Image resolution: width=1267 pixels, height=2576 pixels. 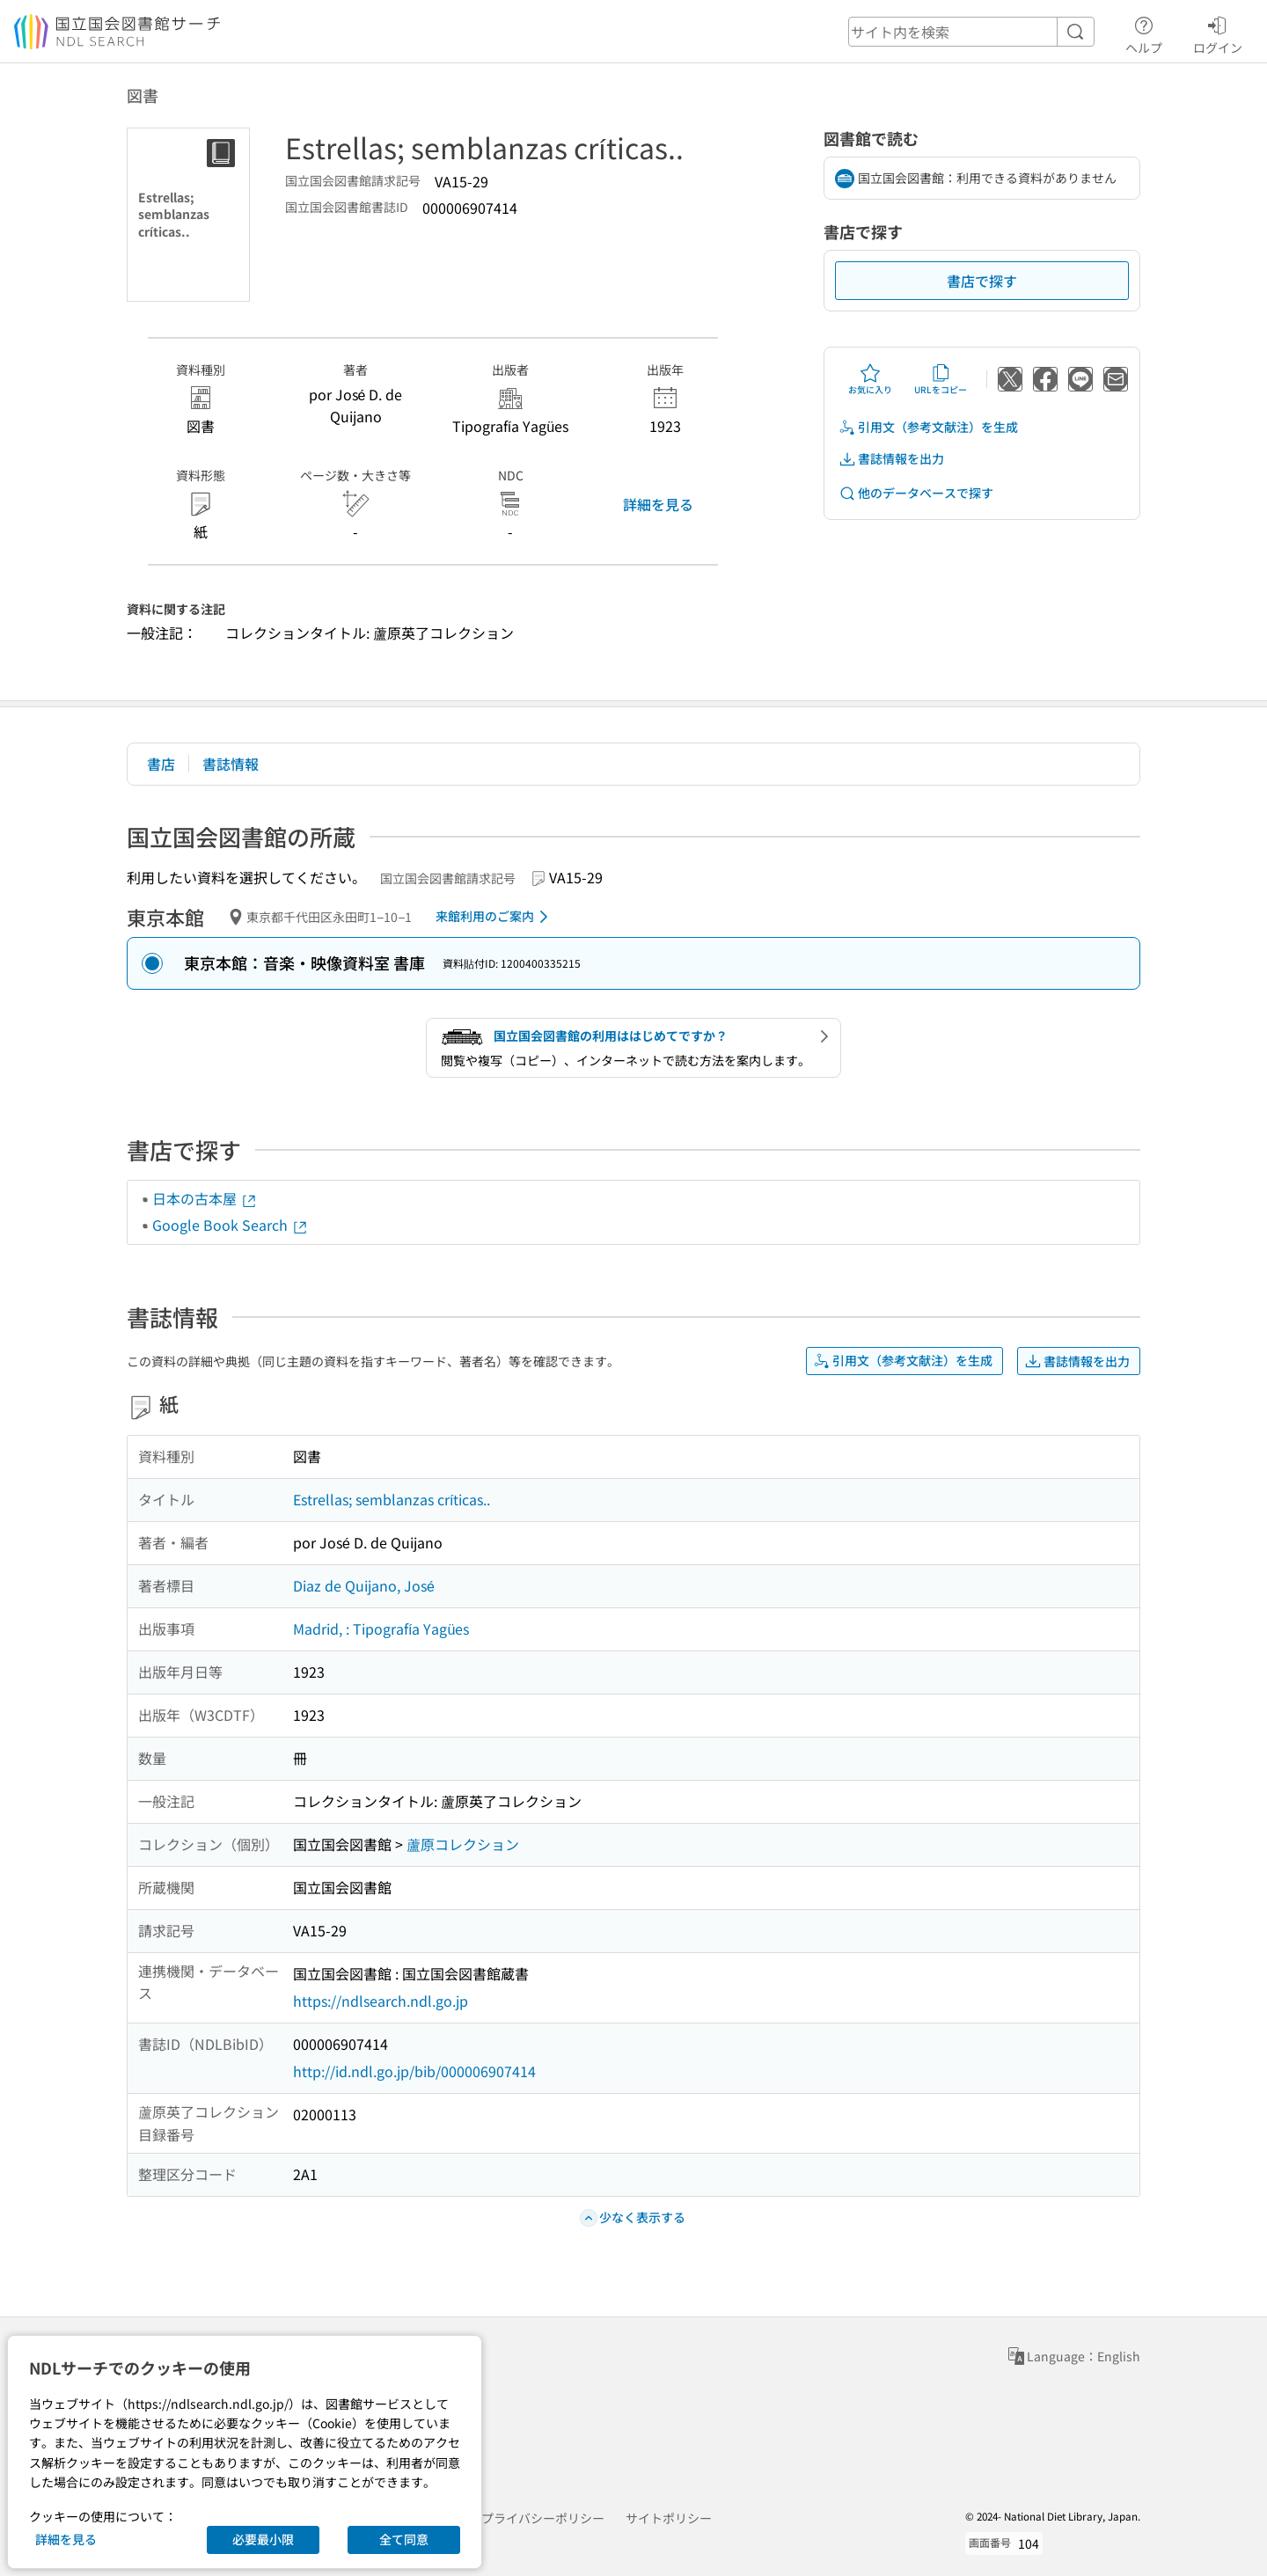 I want to click on Madrid, : Tipografía Yagües, so click(x=381, y=1628).